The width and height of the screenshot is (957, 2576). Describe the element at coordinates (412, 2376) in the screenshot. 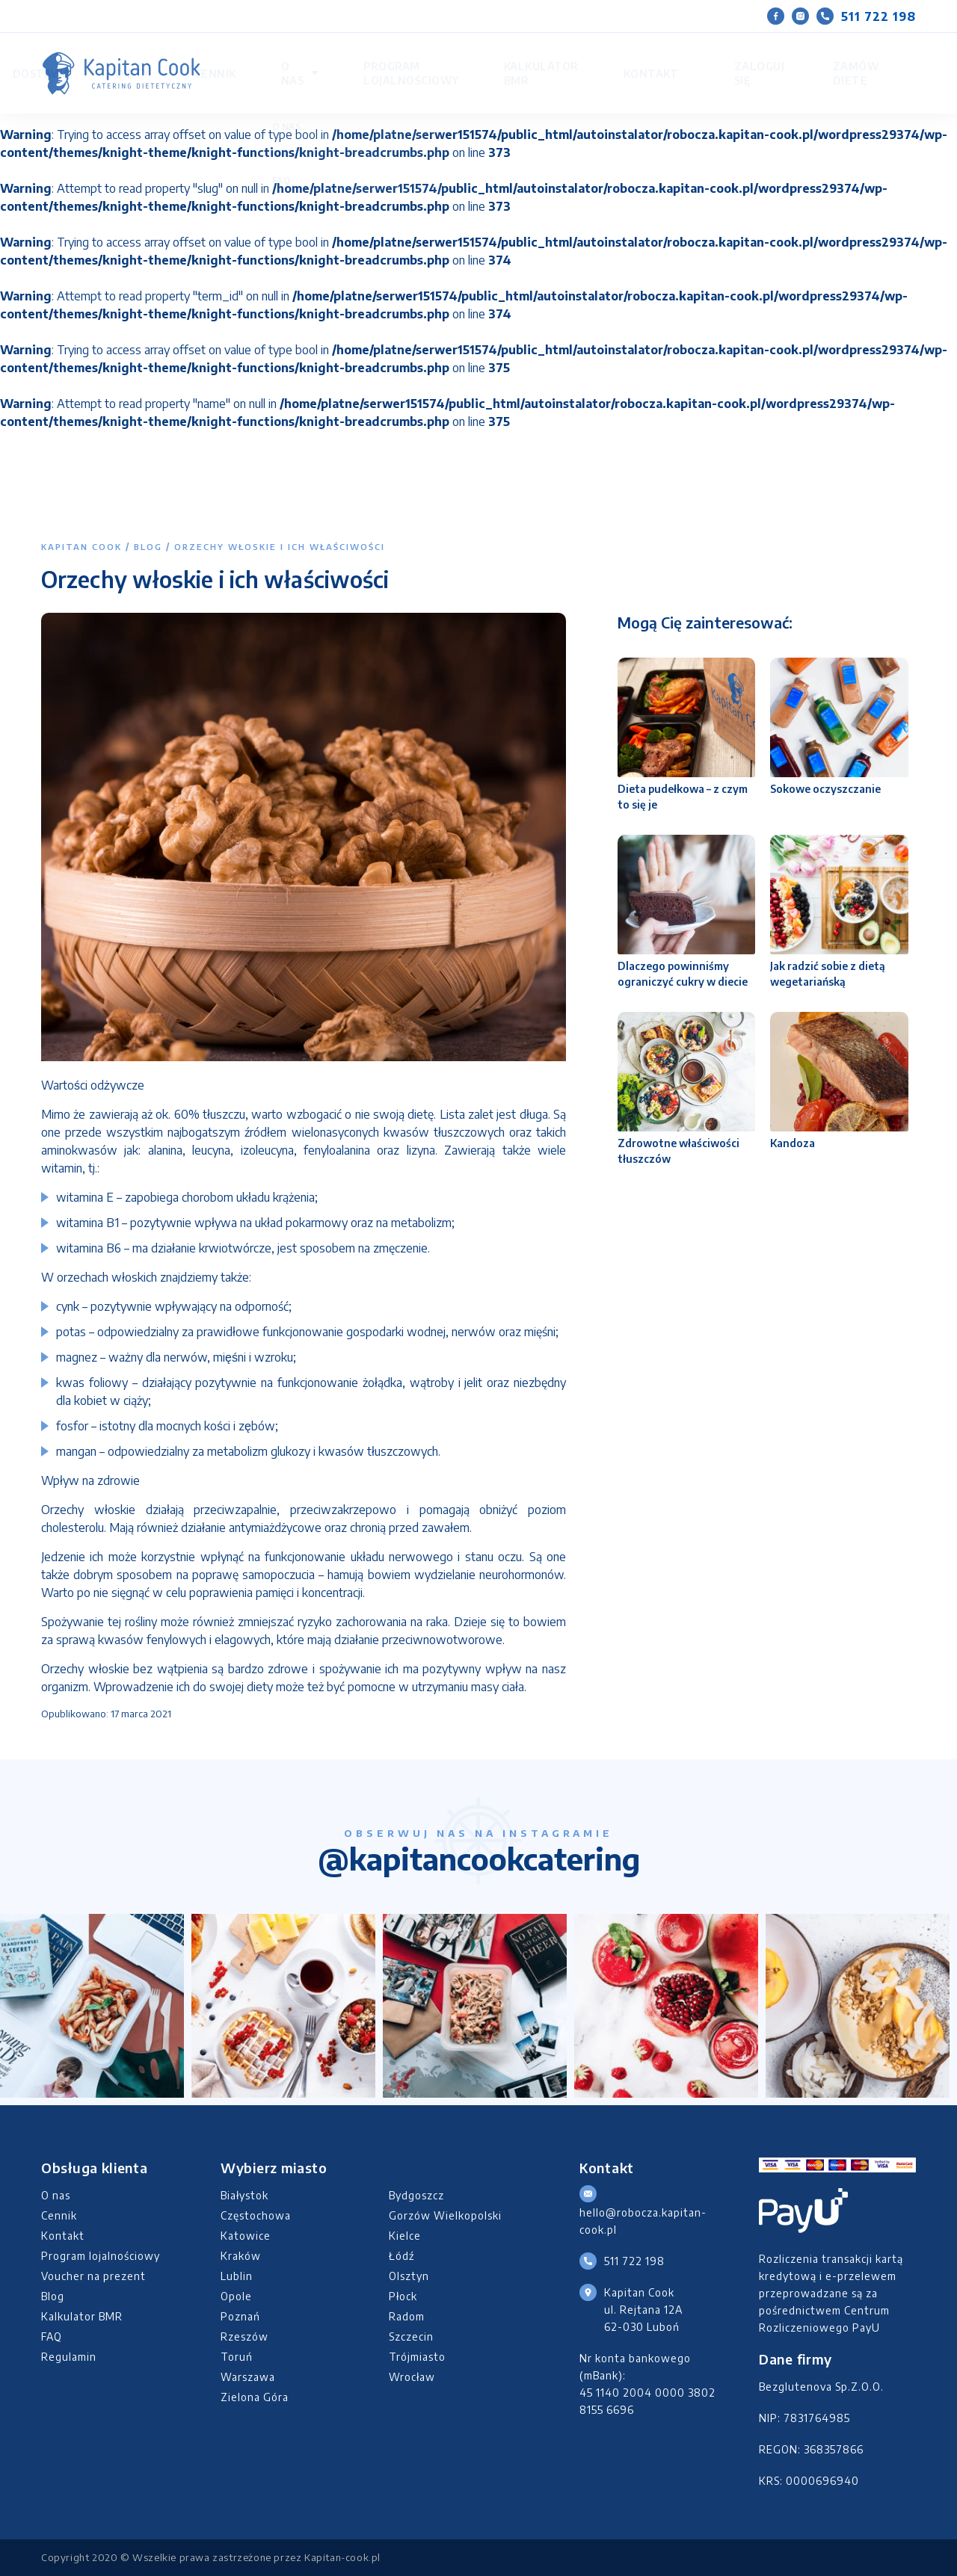

I see `Wrocław` at that location.